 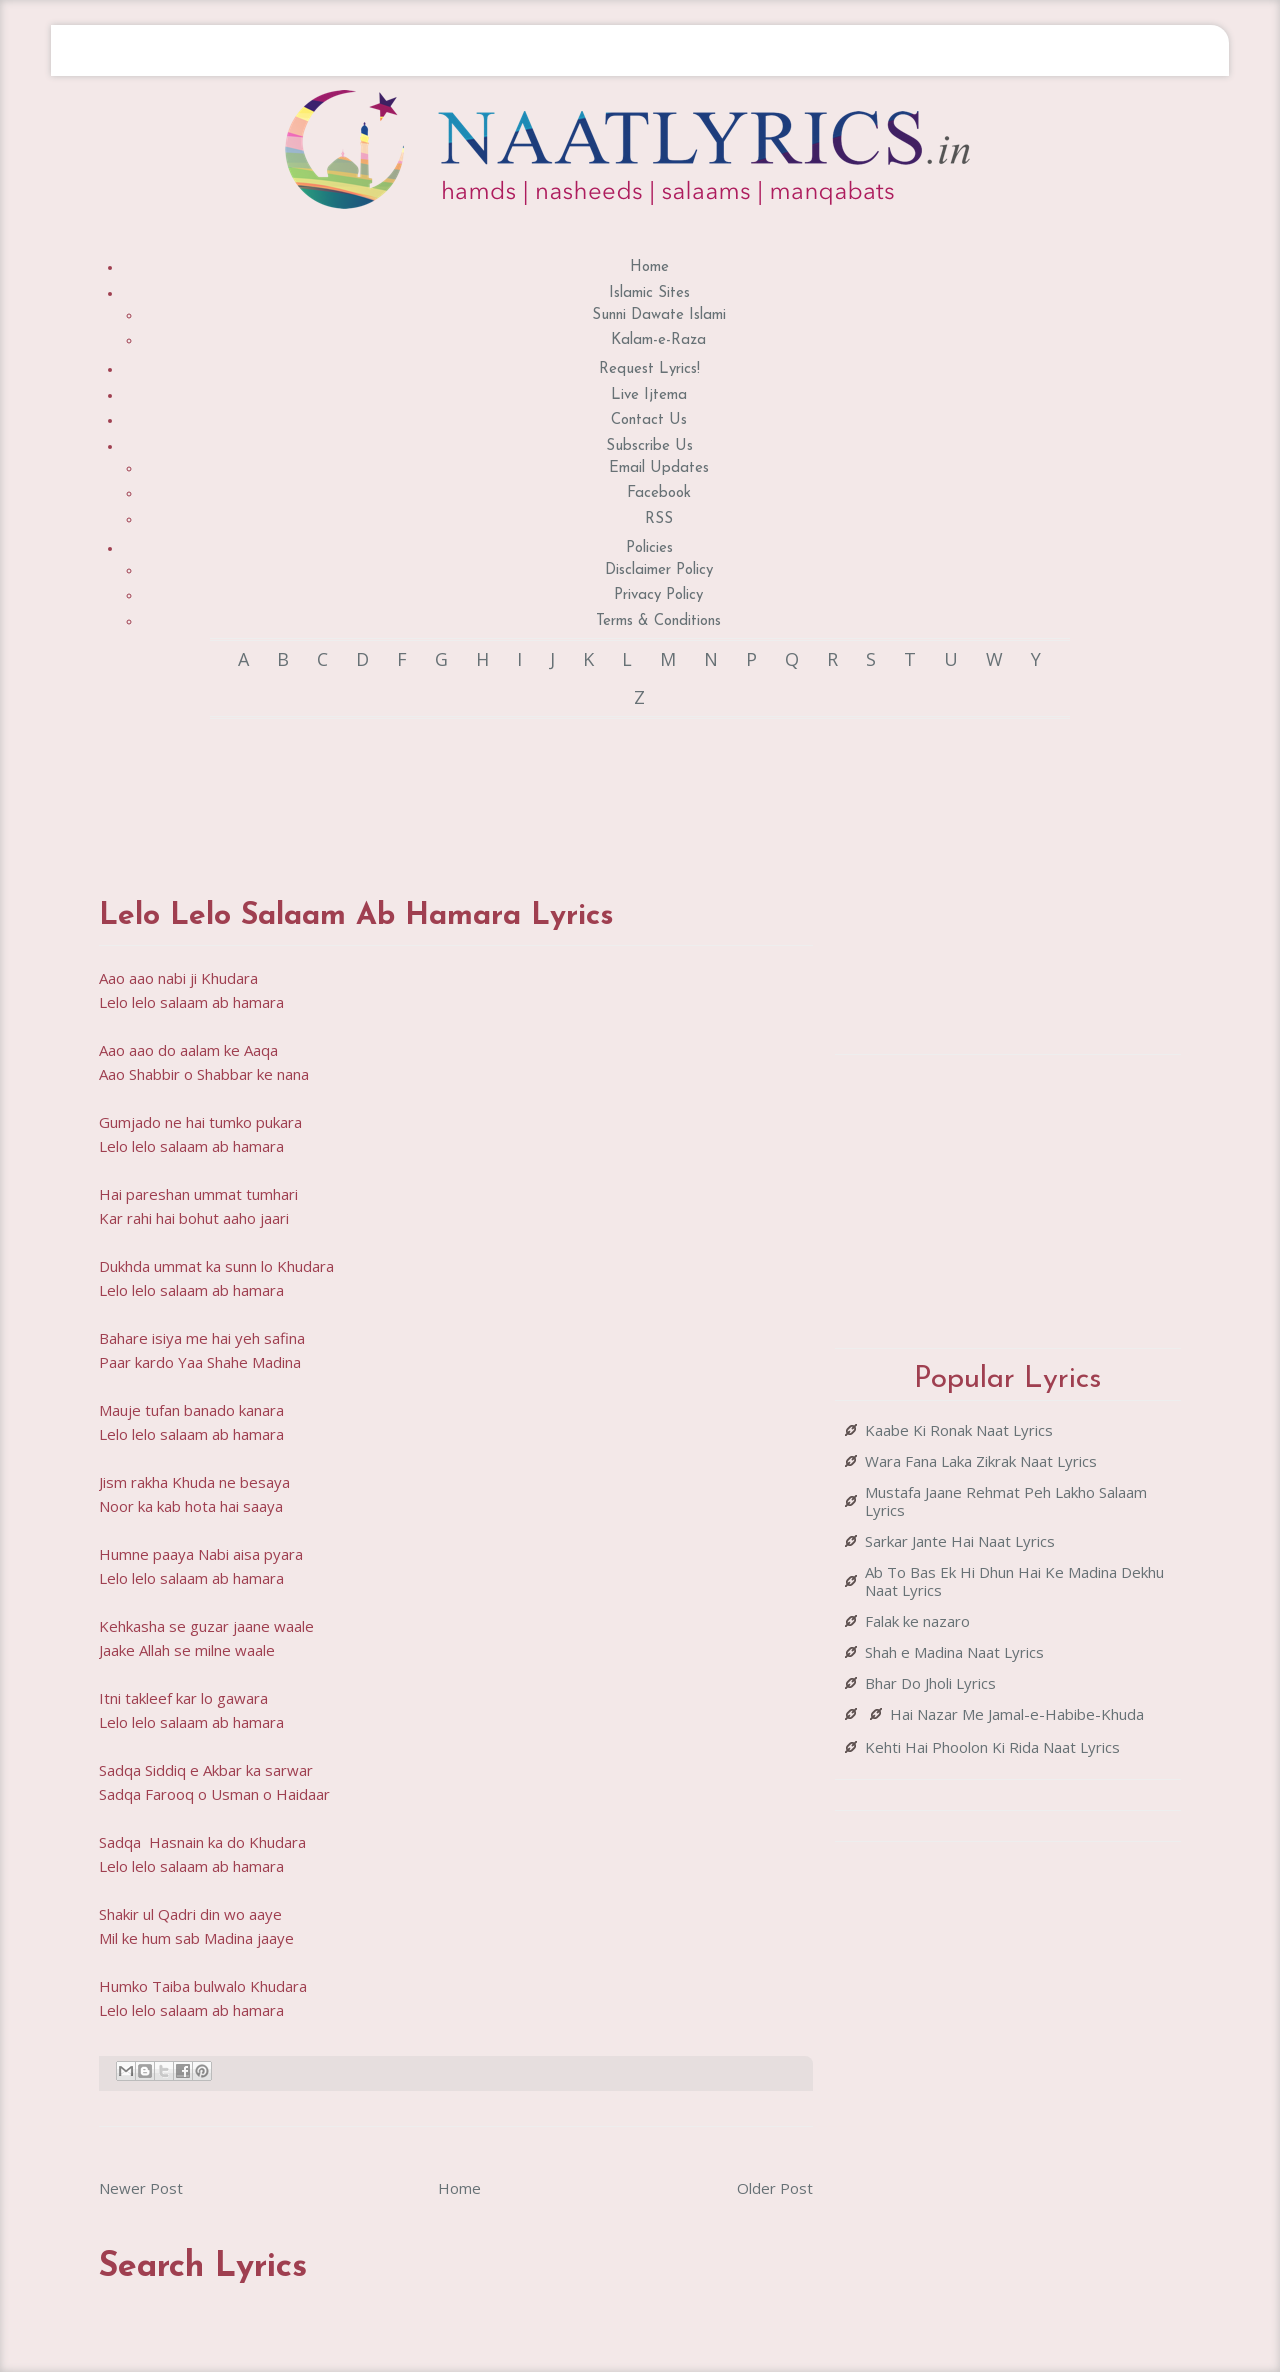 I want to click on Subscribe Us, so click(x=649, y=446).